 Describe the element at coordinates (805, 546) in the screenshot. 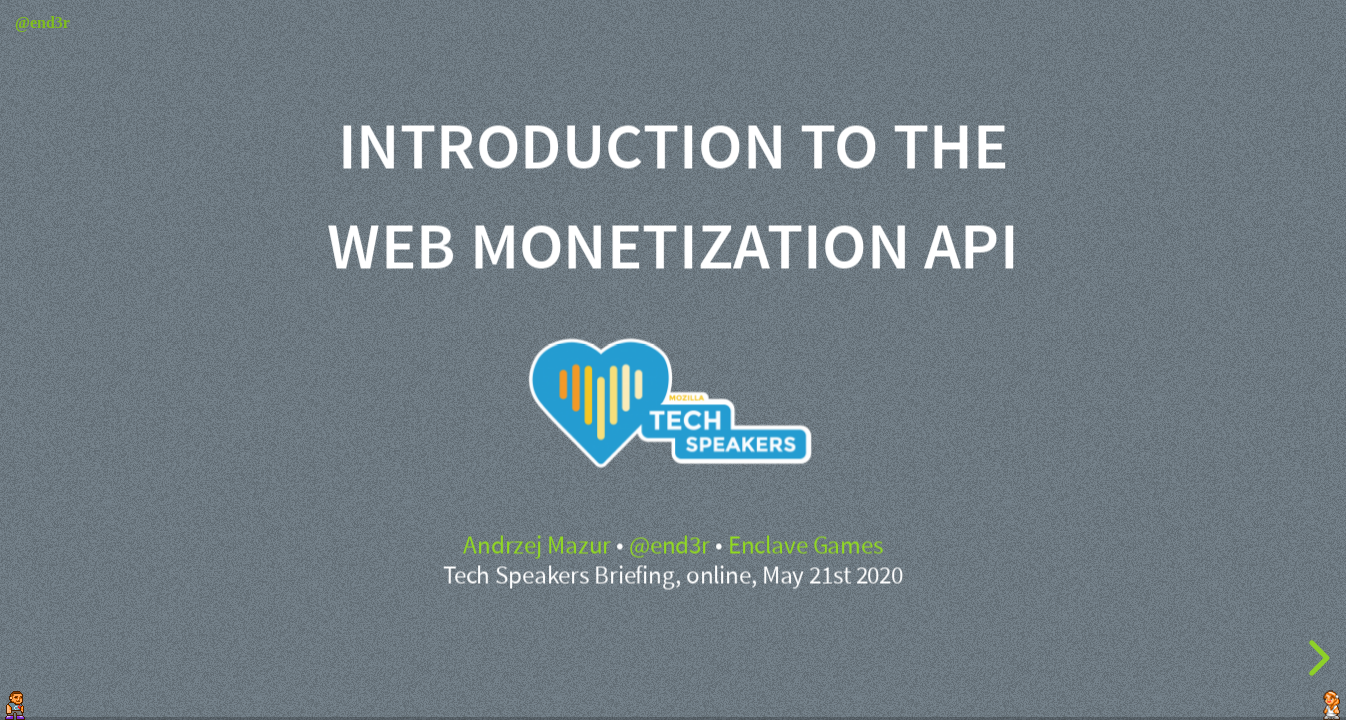

I see `Enclave Games` at that location.